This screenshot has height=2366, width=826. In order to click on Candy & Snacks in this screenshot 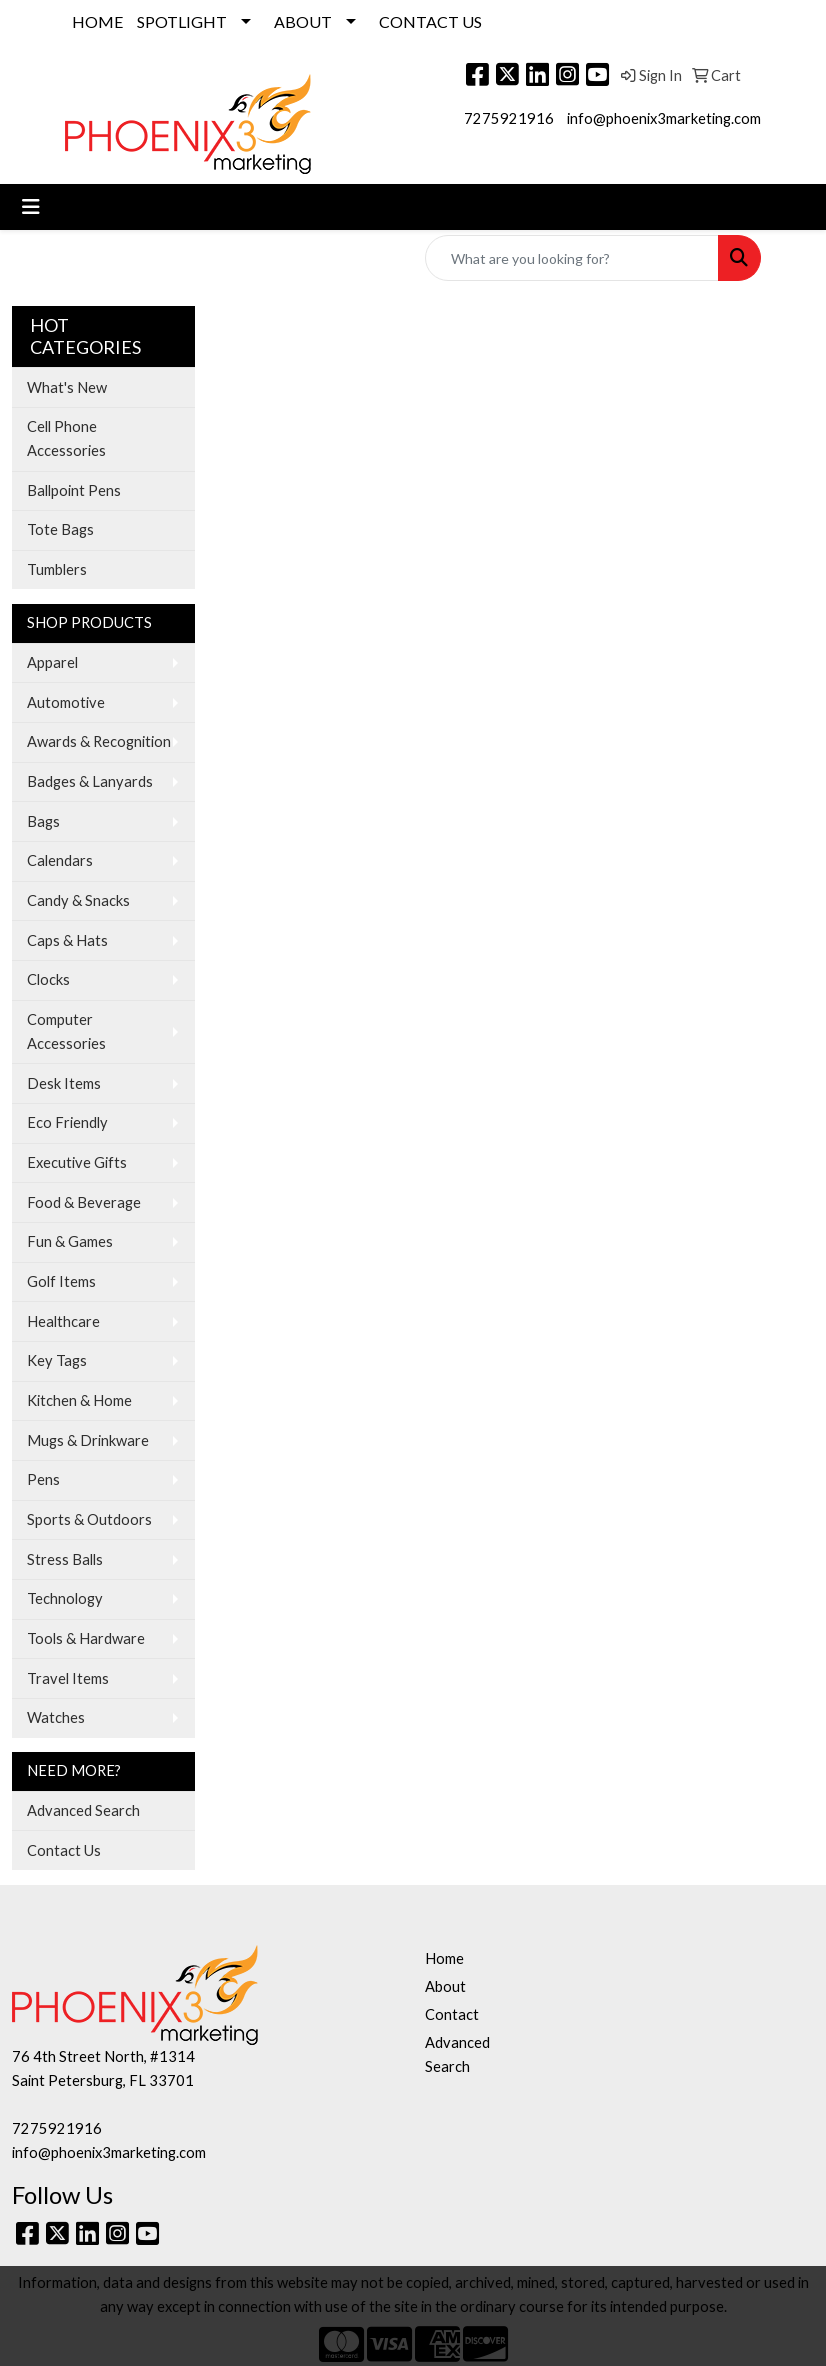, I will do `click(78, 900)`.